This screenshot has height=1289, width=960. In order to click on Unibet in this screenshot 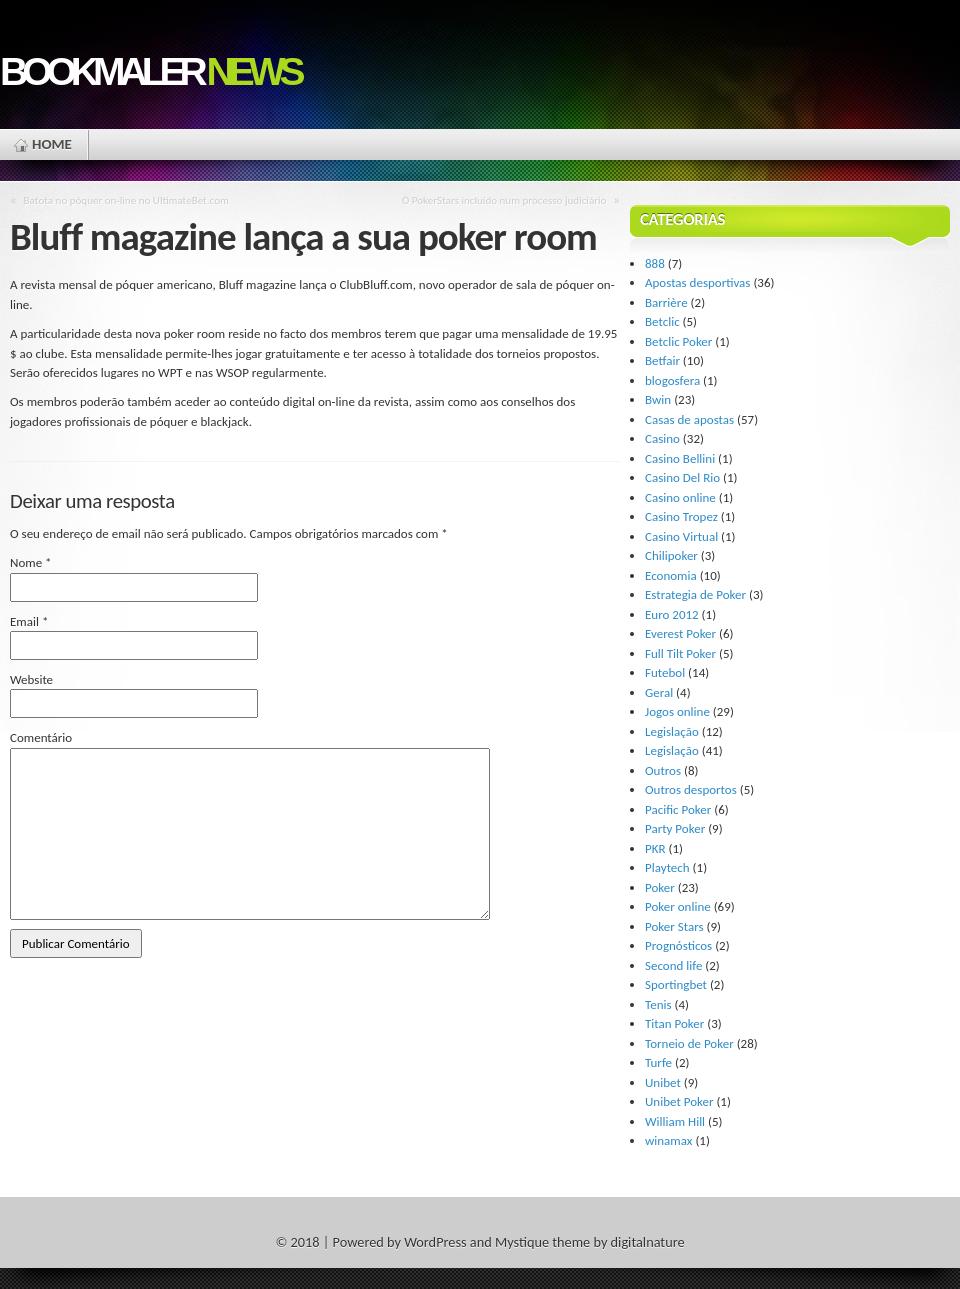, I will do `click(663, 1082)`.